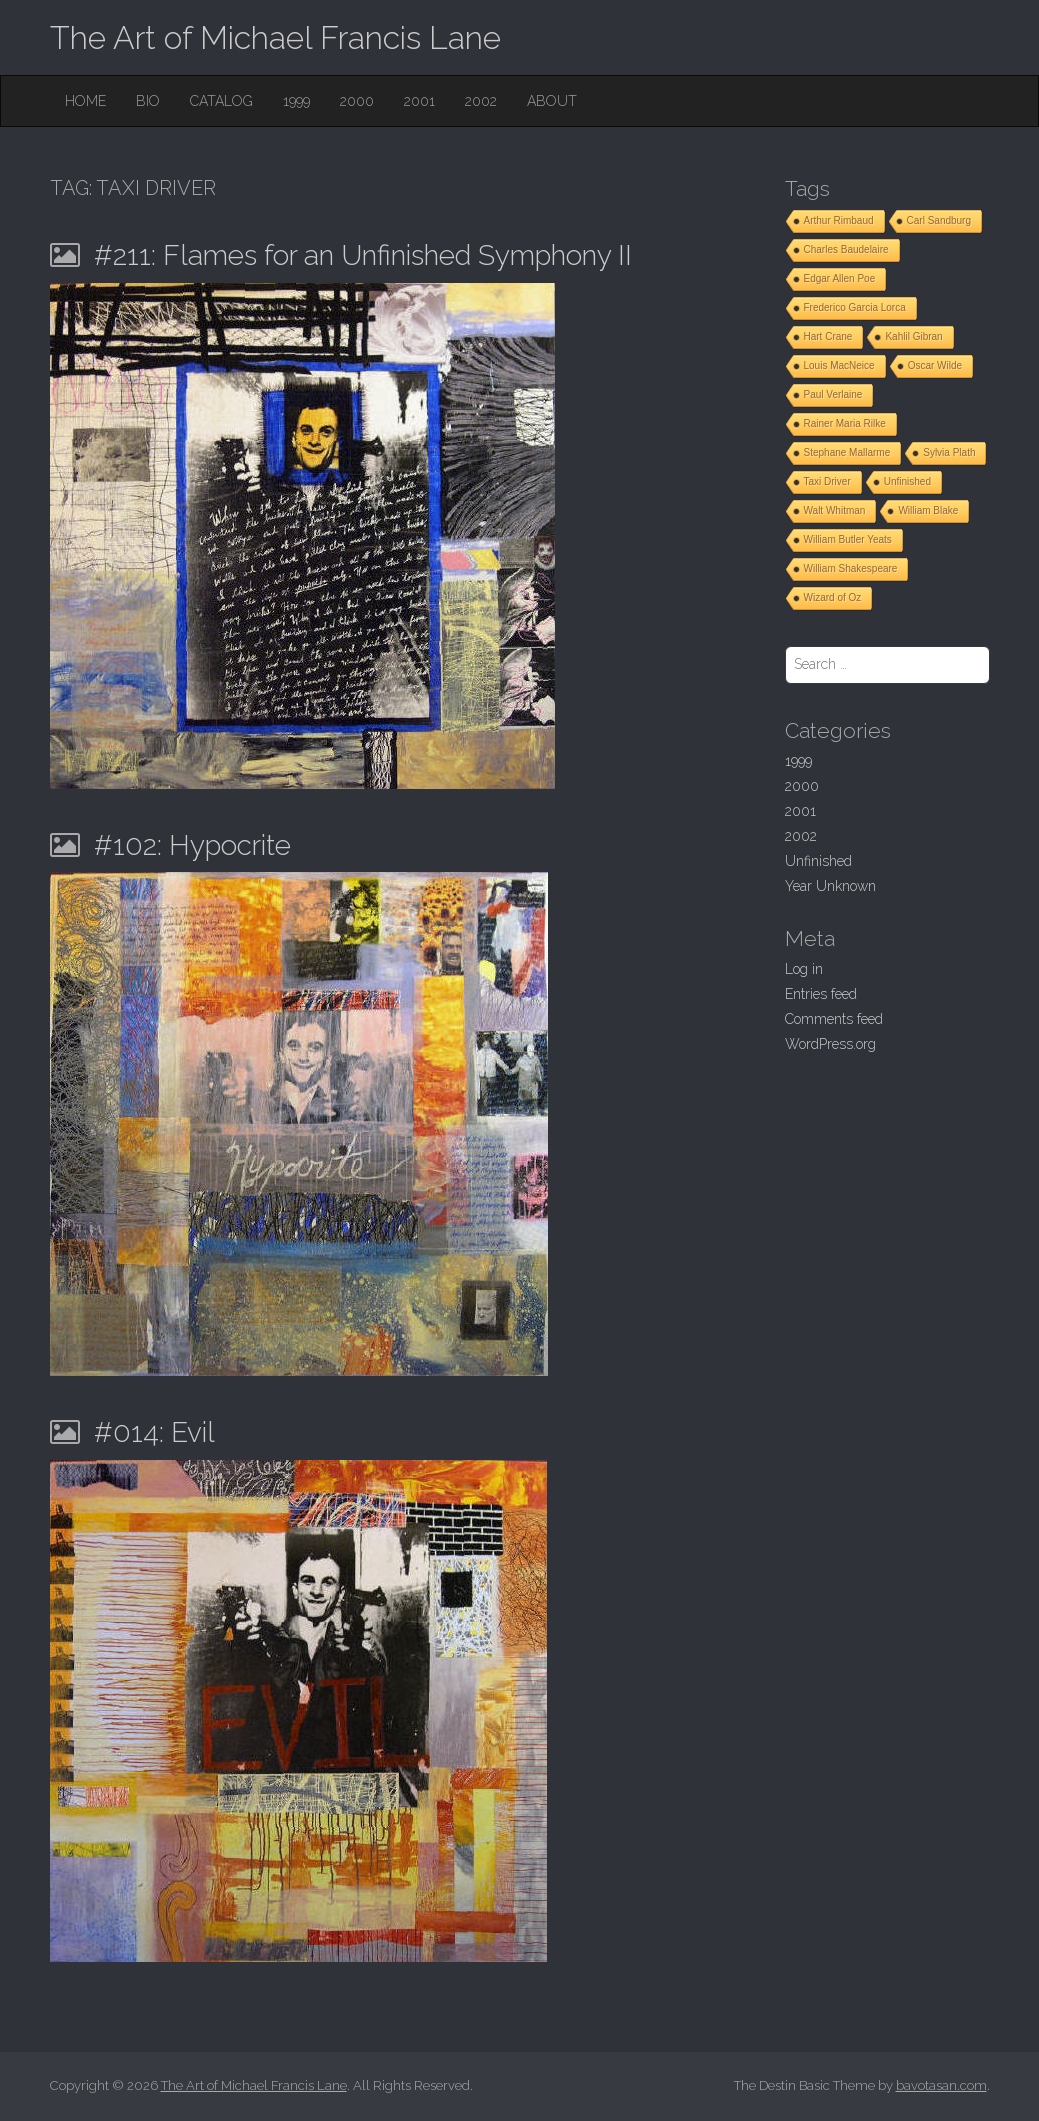 The height and width of the screenshot is (2121, 1039). What do you see at coordinates (846, 249) in the screenshot?
I see `Charles Baudelaire` at bounding box center [846, 249].